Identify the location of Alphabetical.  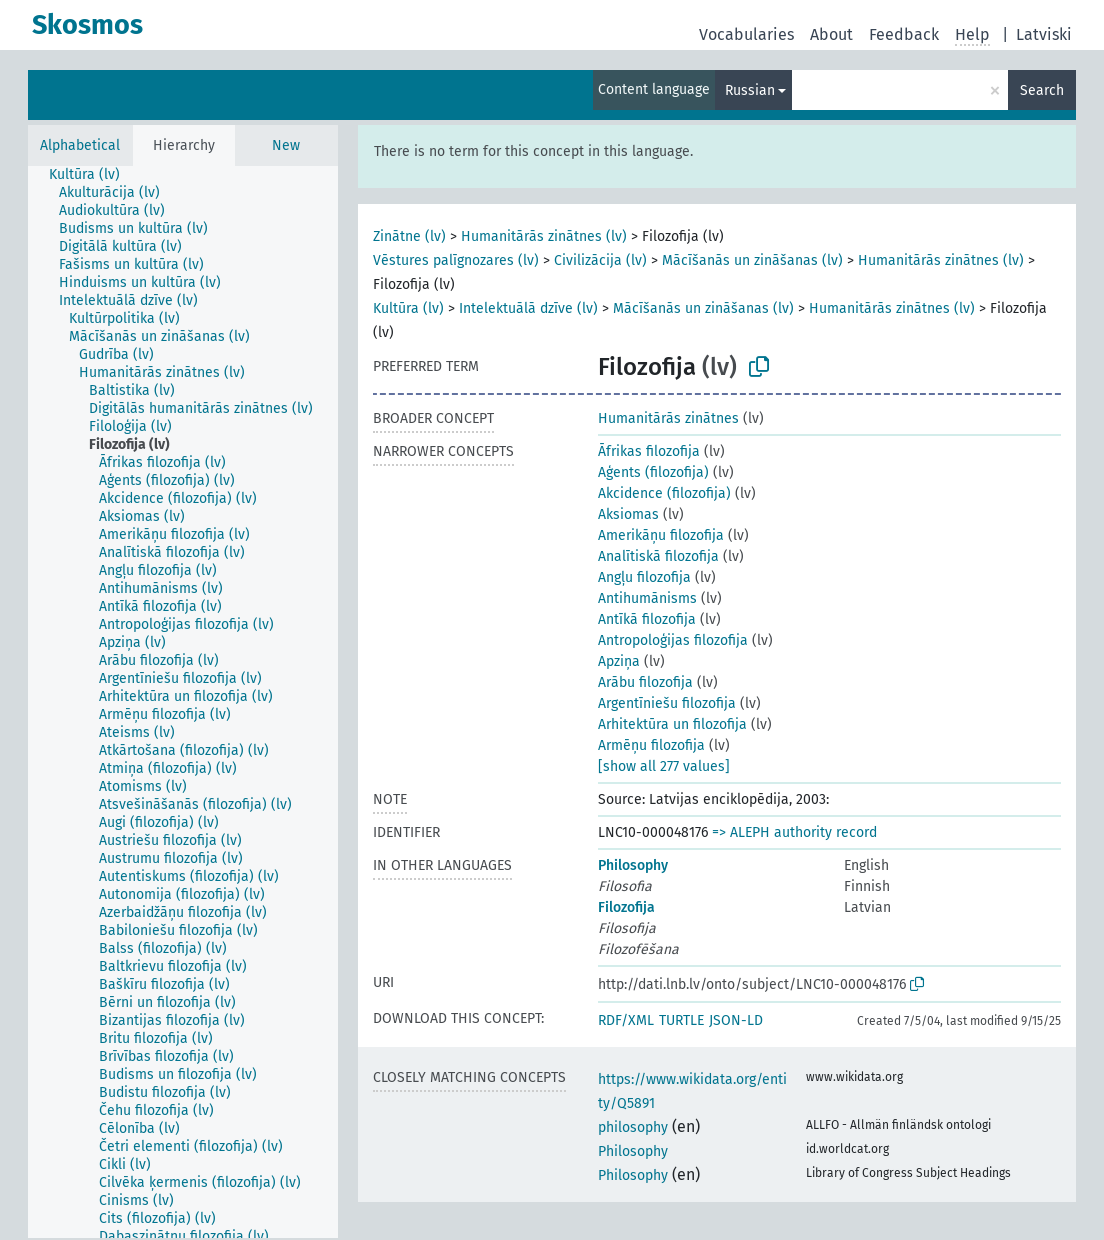
(80, 145).